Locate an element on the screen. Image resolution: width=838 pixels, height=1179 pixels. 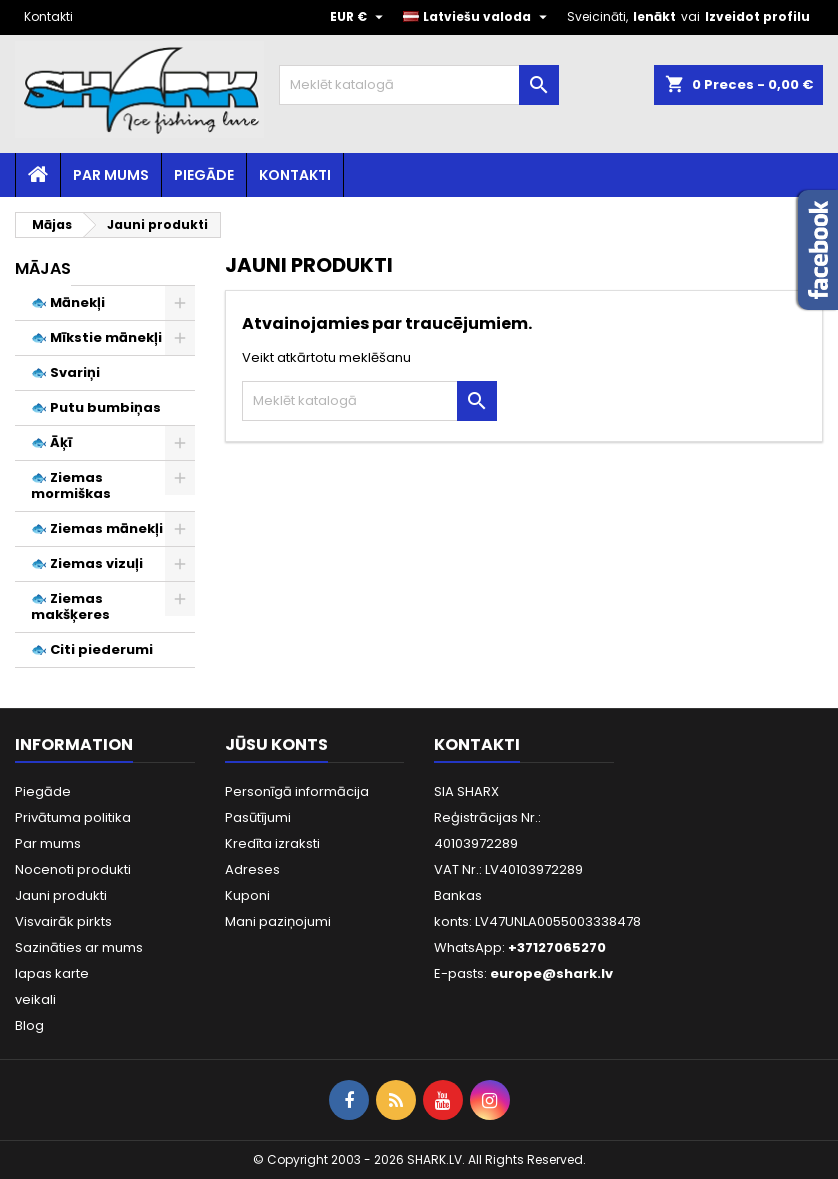
🐟 Āķī is located at coordinates (51, 442).